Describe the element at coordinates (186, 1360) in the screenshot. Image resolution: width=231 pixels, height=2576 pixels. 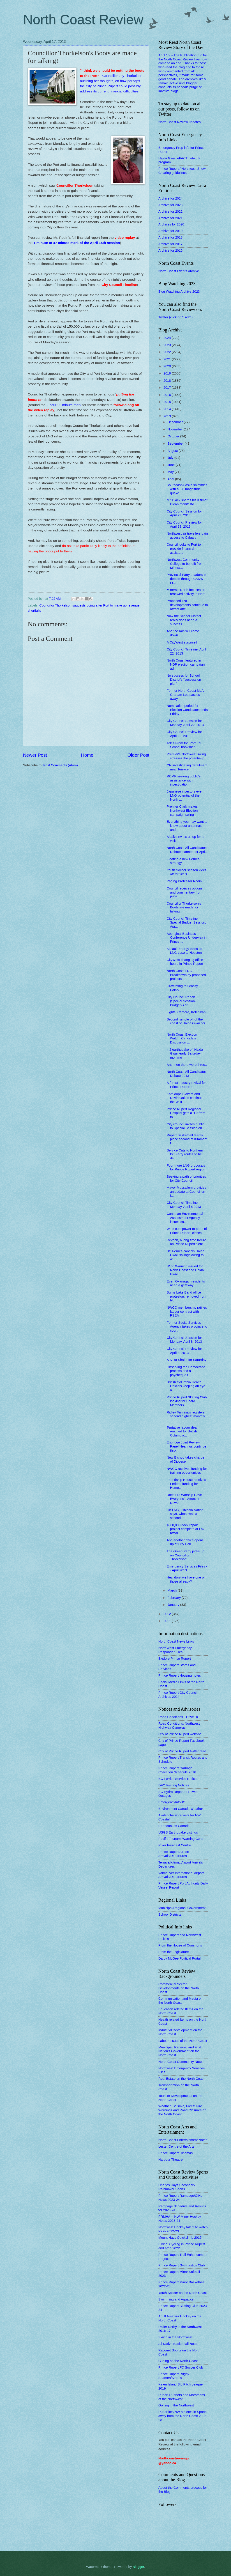
I see `A Sitka Shake for Saturday` at that location.